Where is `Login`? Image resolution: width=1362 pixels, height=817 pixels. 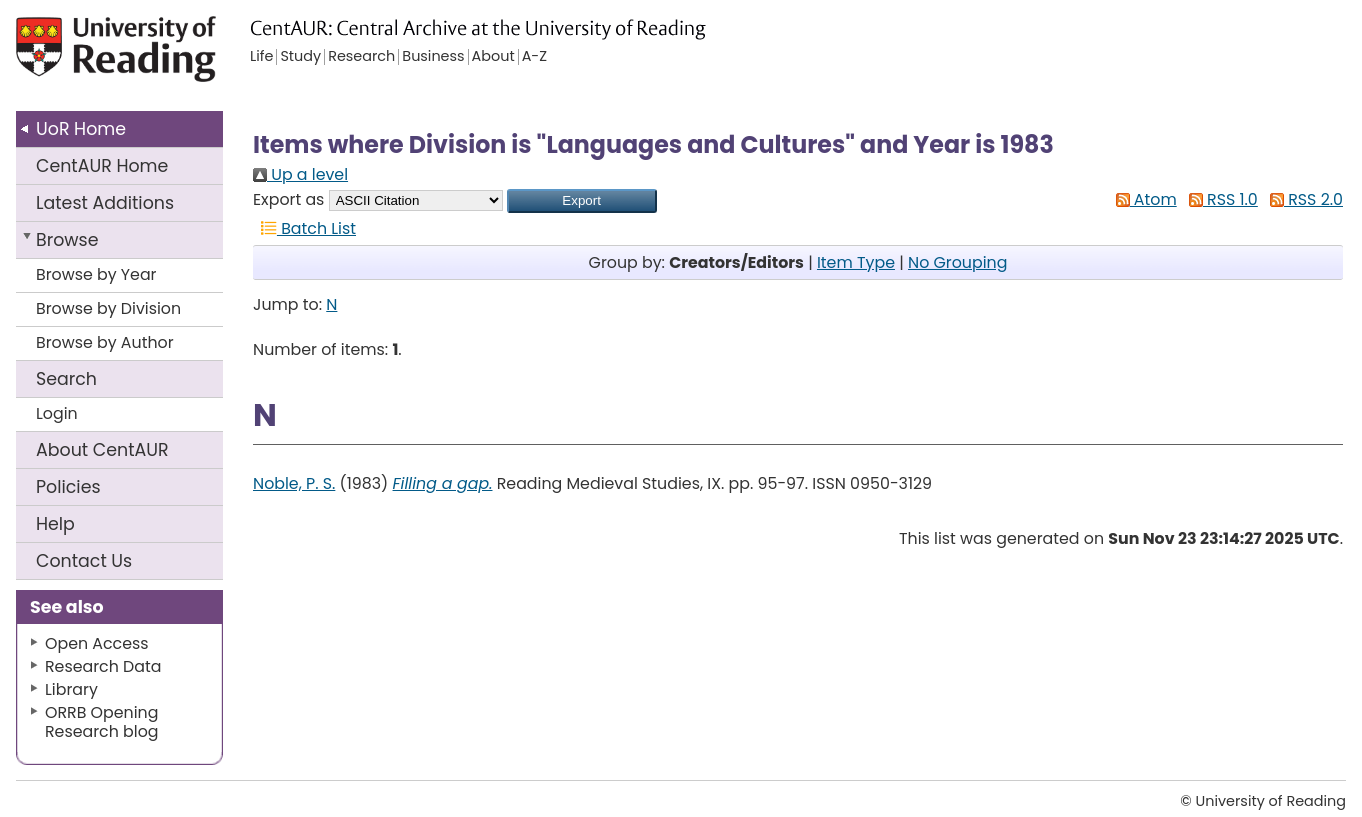 Login is located at coordinates (57, 413).